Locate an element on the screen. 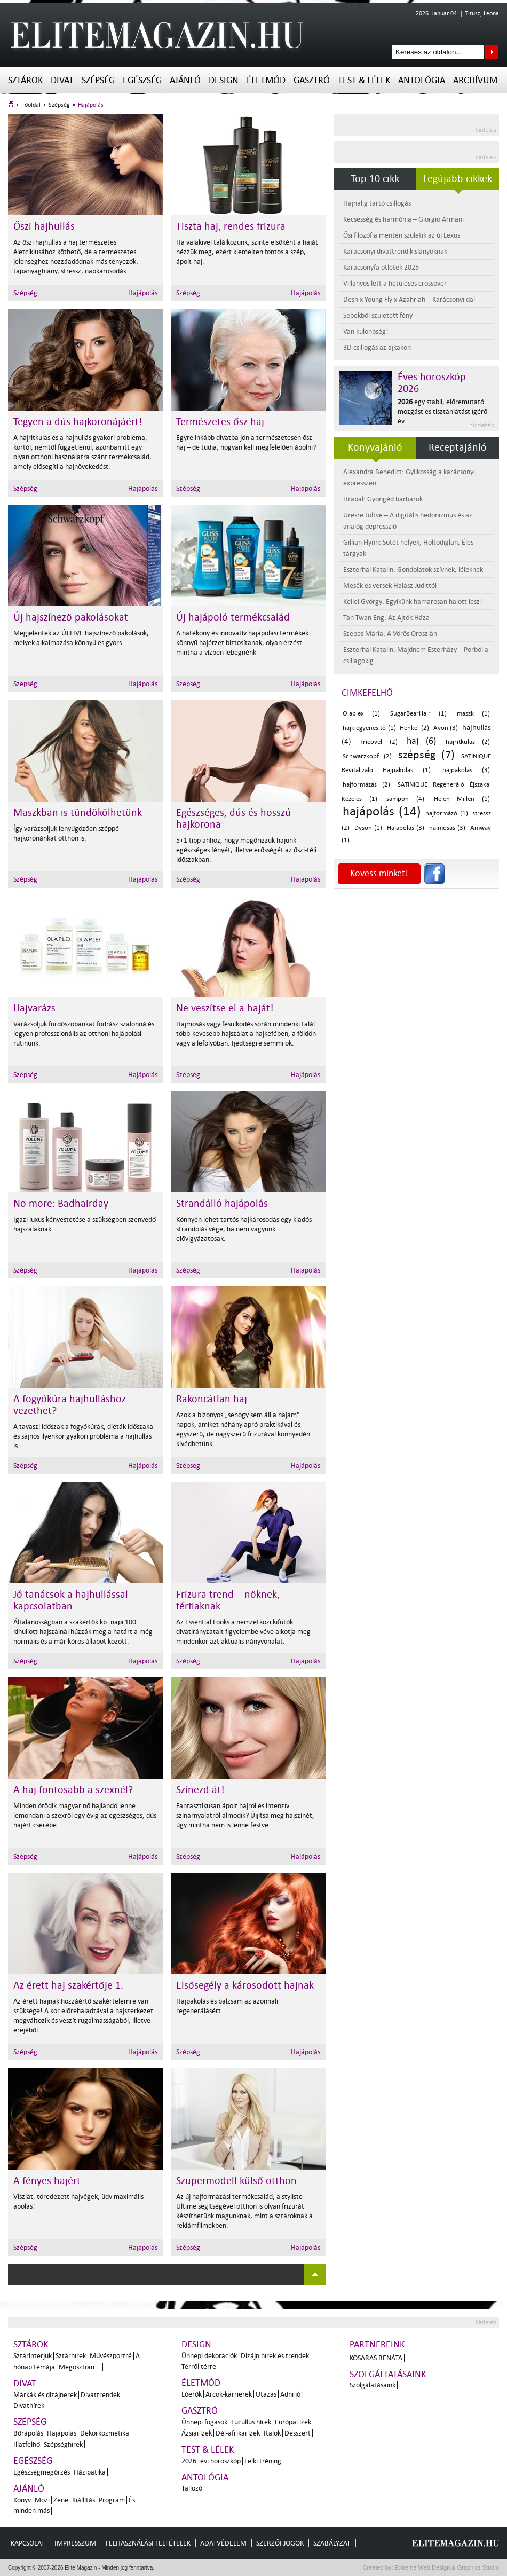  Házipatika is located at coordinates (90, 2472).